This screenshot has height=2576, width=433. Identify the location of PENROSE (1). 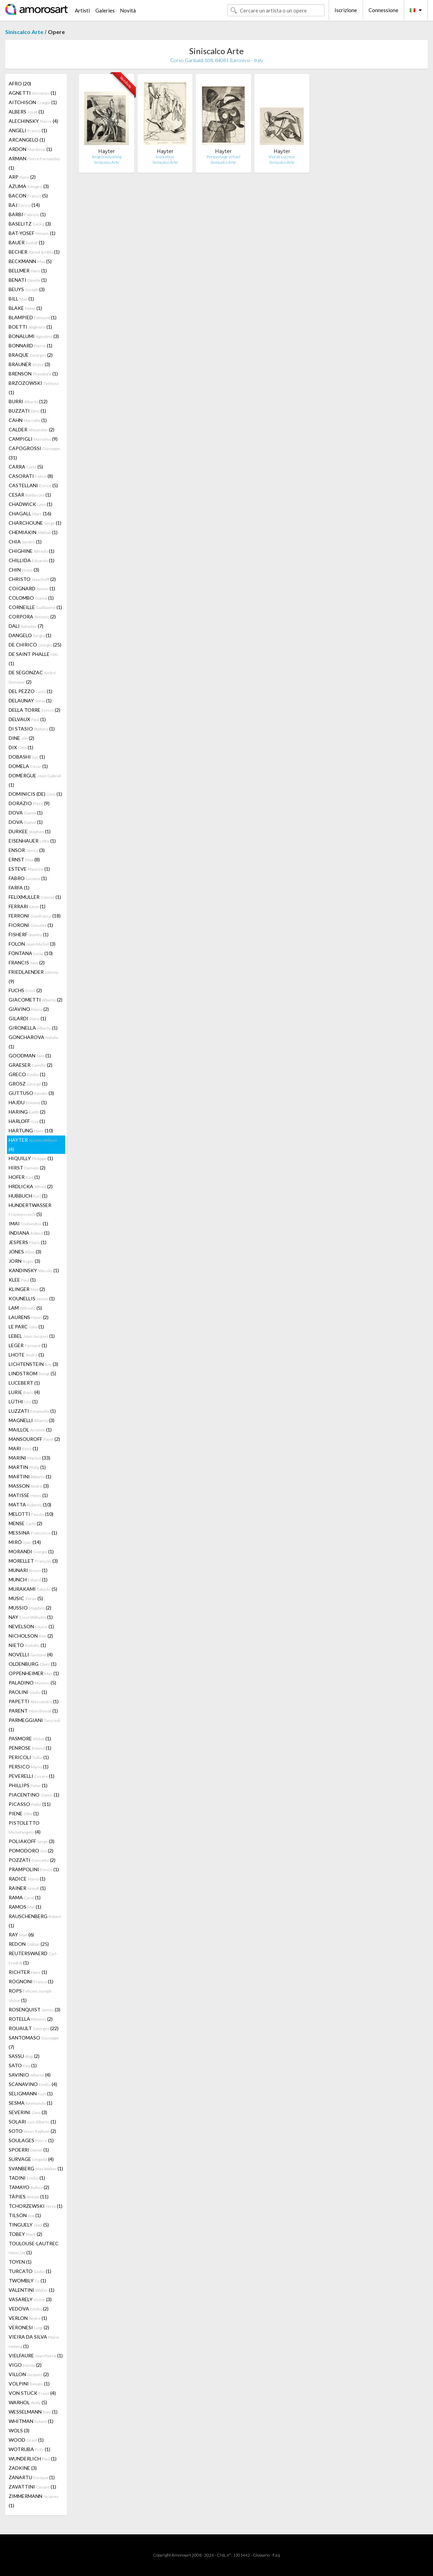
(30, 1748).